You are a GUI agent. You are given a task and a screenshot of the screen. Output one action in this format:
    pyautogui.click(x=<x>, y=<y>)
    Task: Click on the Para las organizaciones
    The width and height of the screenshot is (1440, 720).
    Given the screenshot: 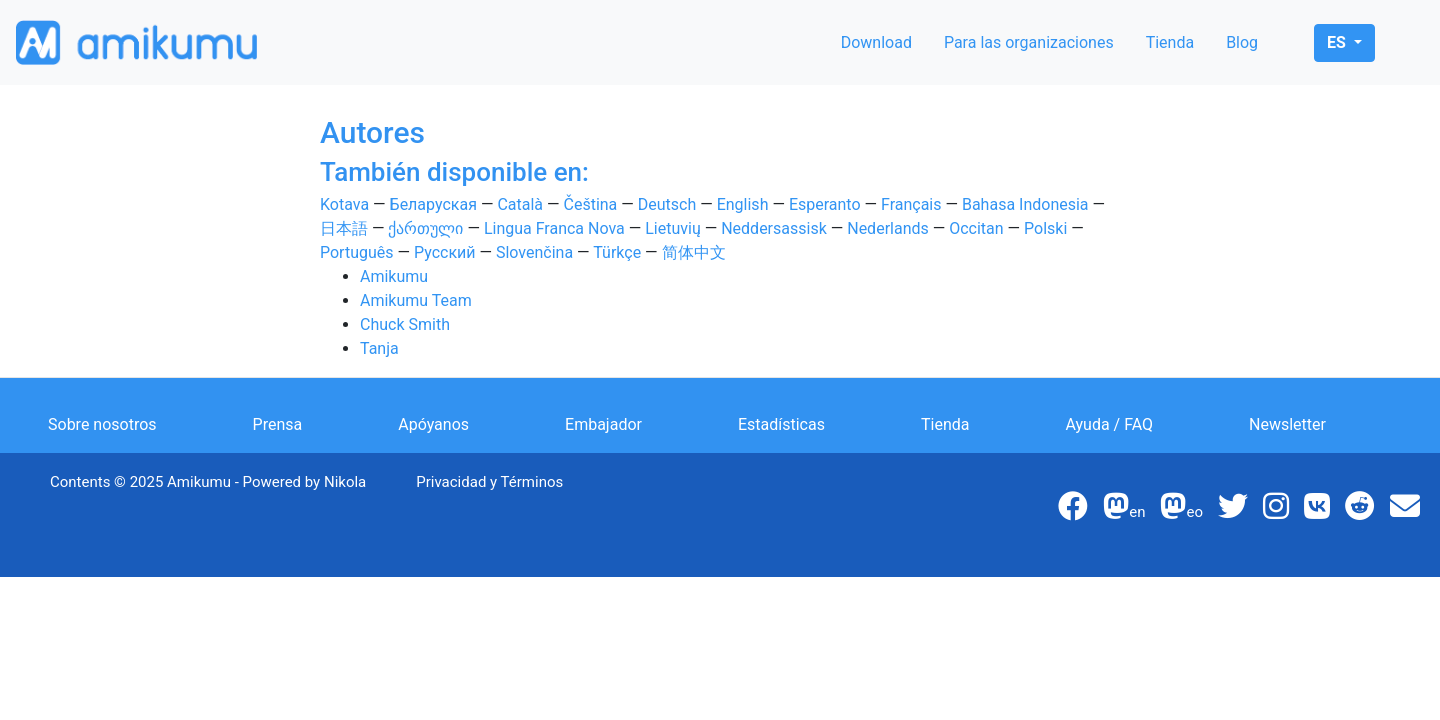 What is the action you would take?
    pyautogui.click(x=1029, y=42)
    